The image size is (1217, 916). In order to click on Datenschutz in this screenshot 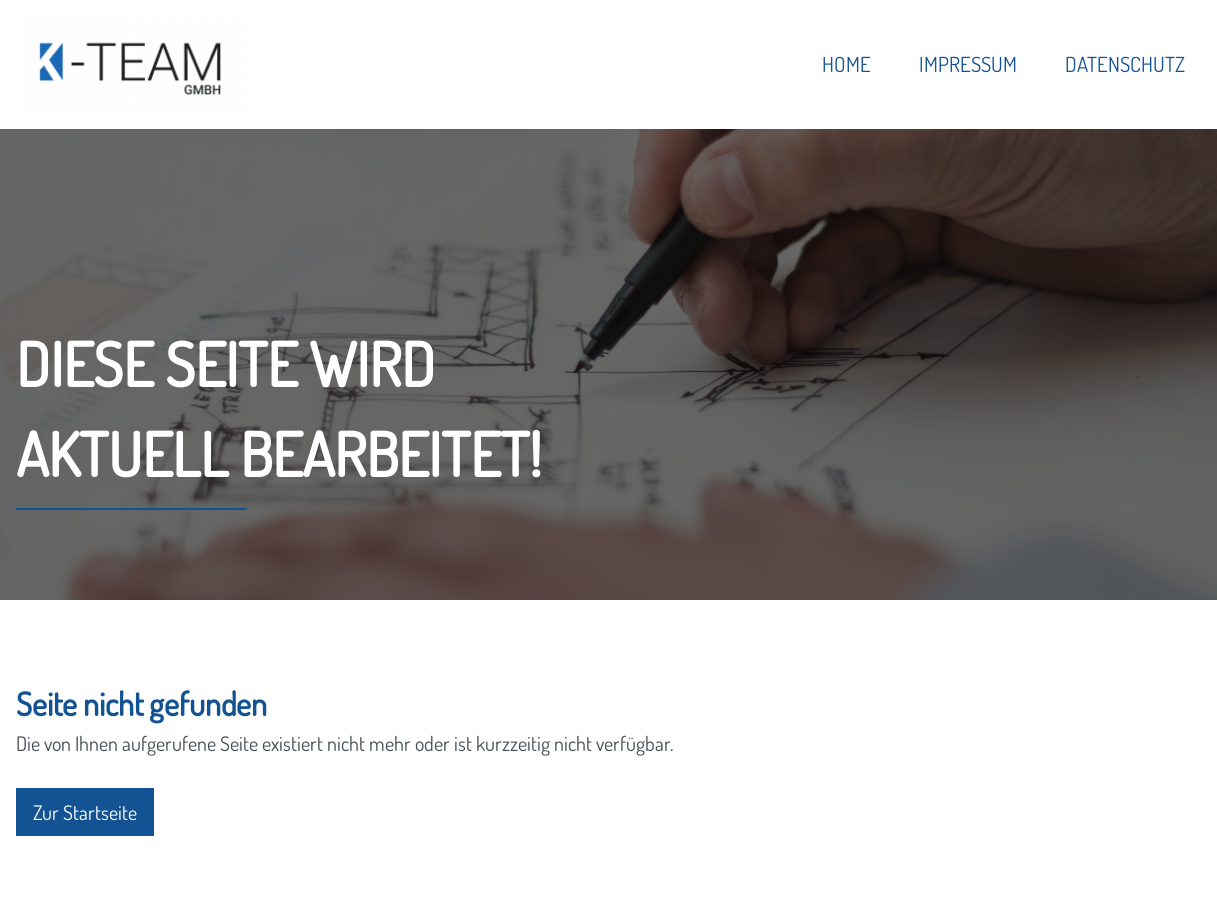, I will do `click(1125, 64)`.